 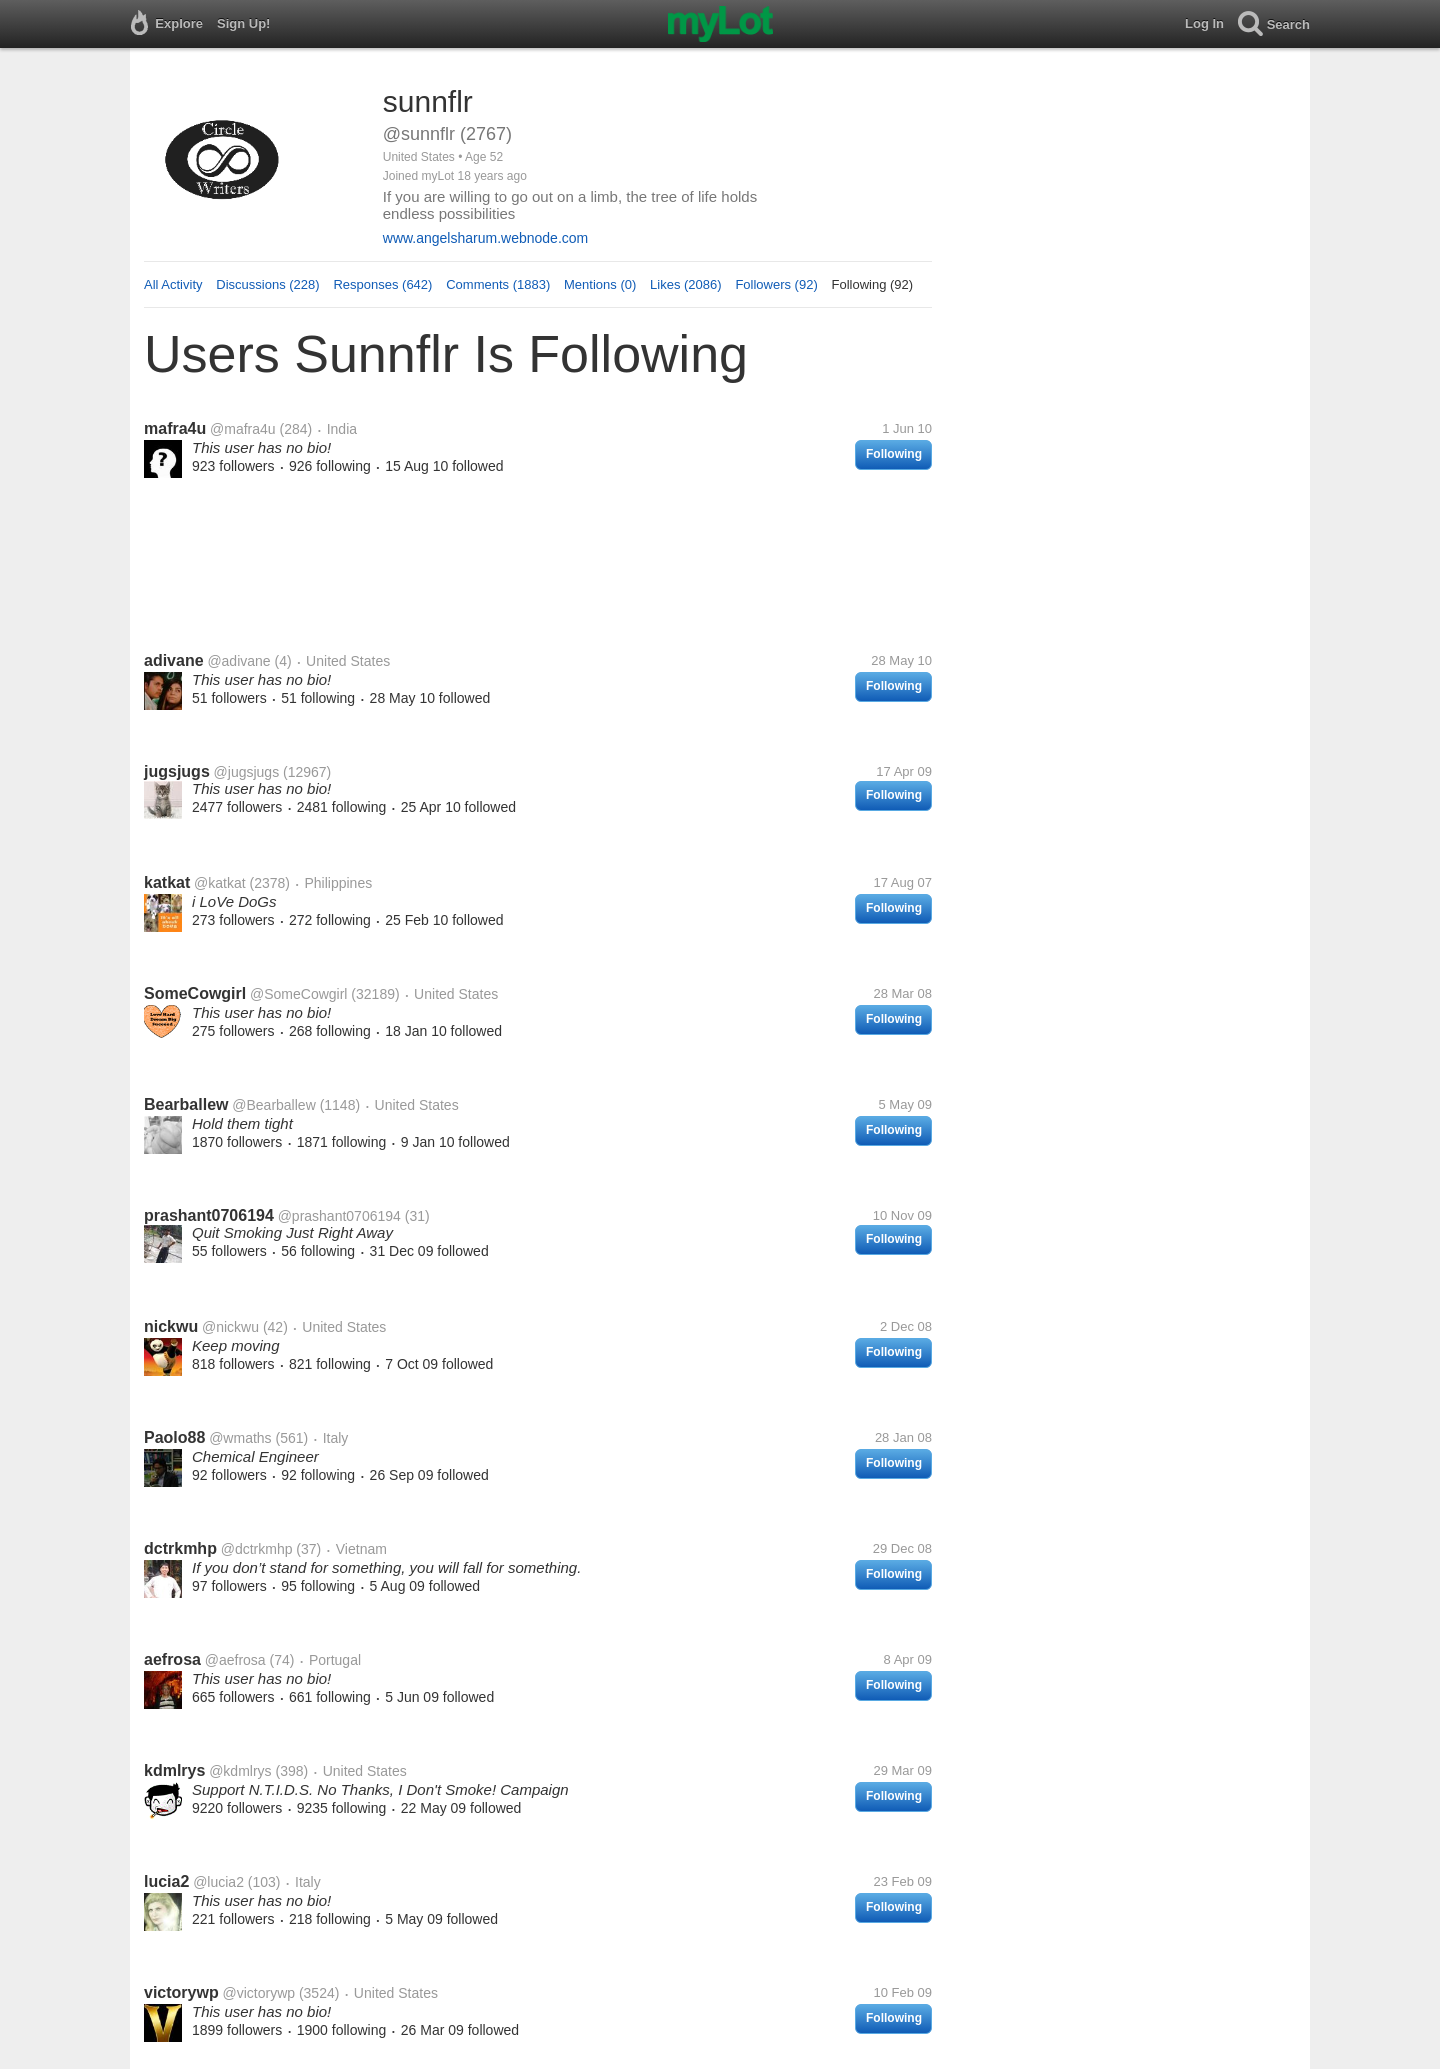 I want to click on Bearballew, so click(x=186, y=1104).